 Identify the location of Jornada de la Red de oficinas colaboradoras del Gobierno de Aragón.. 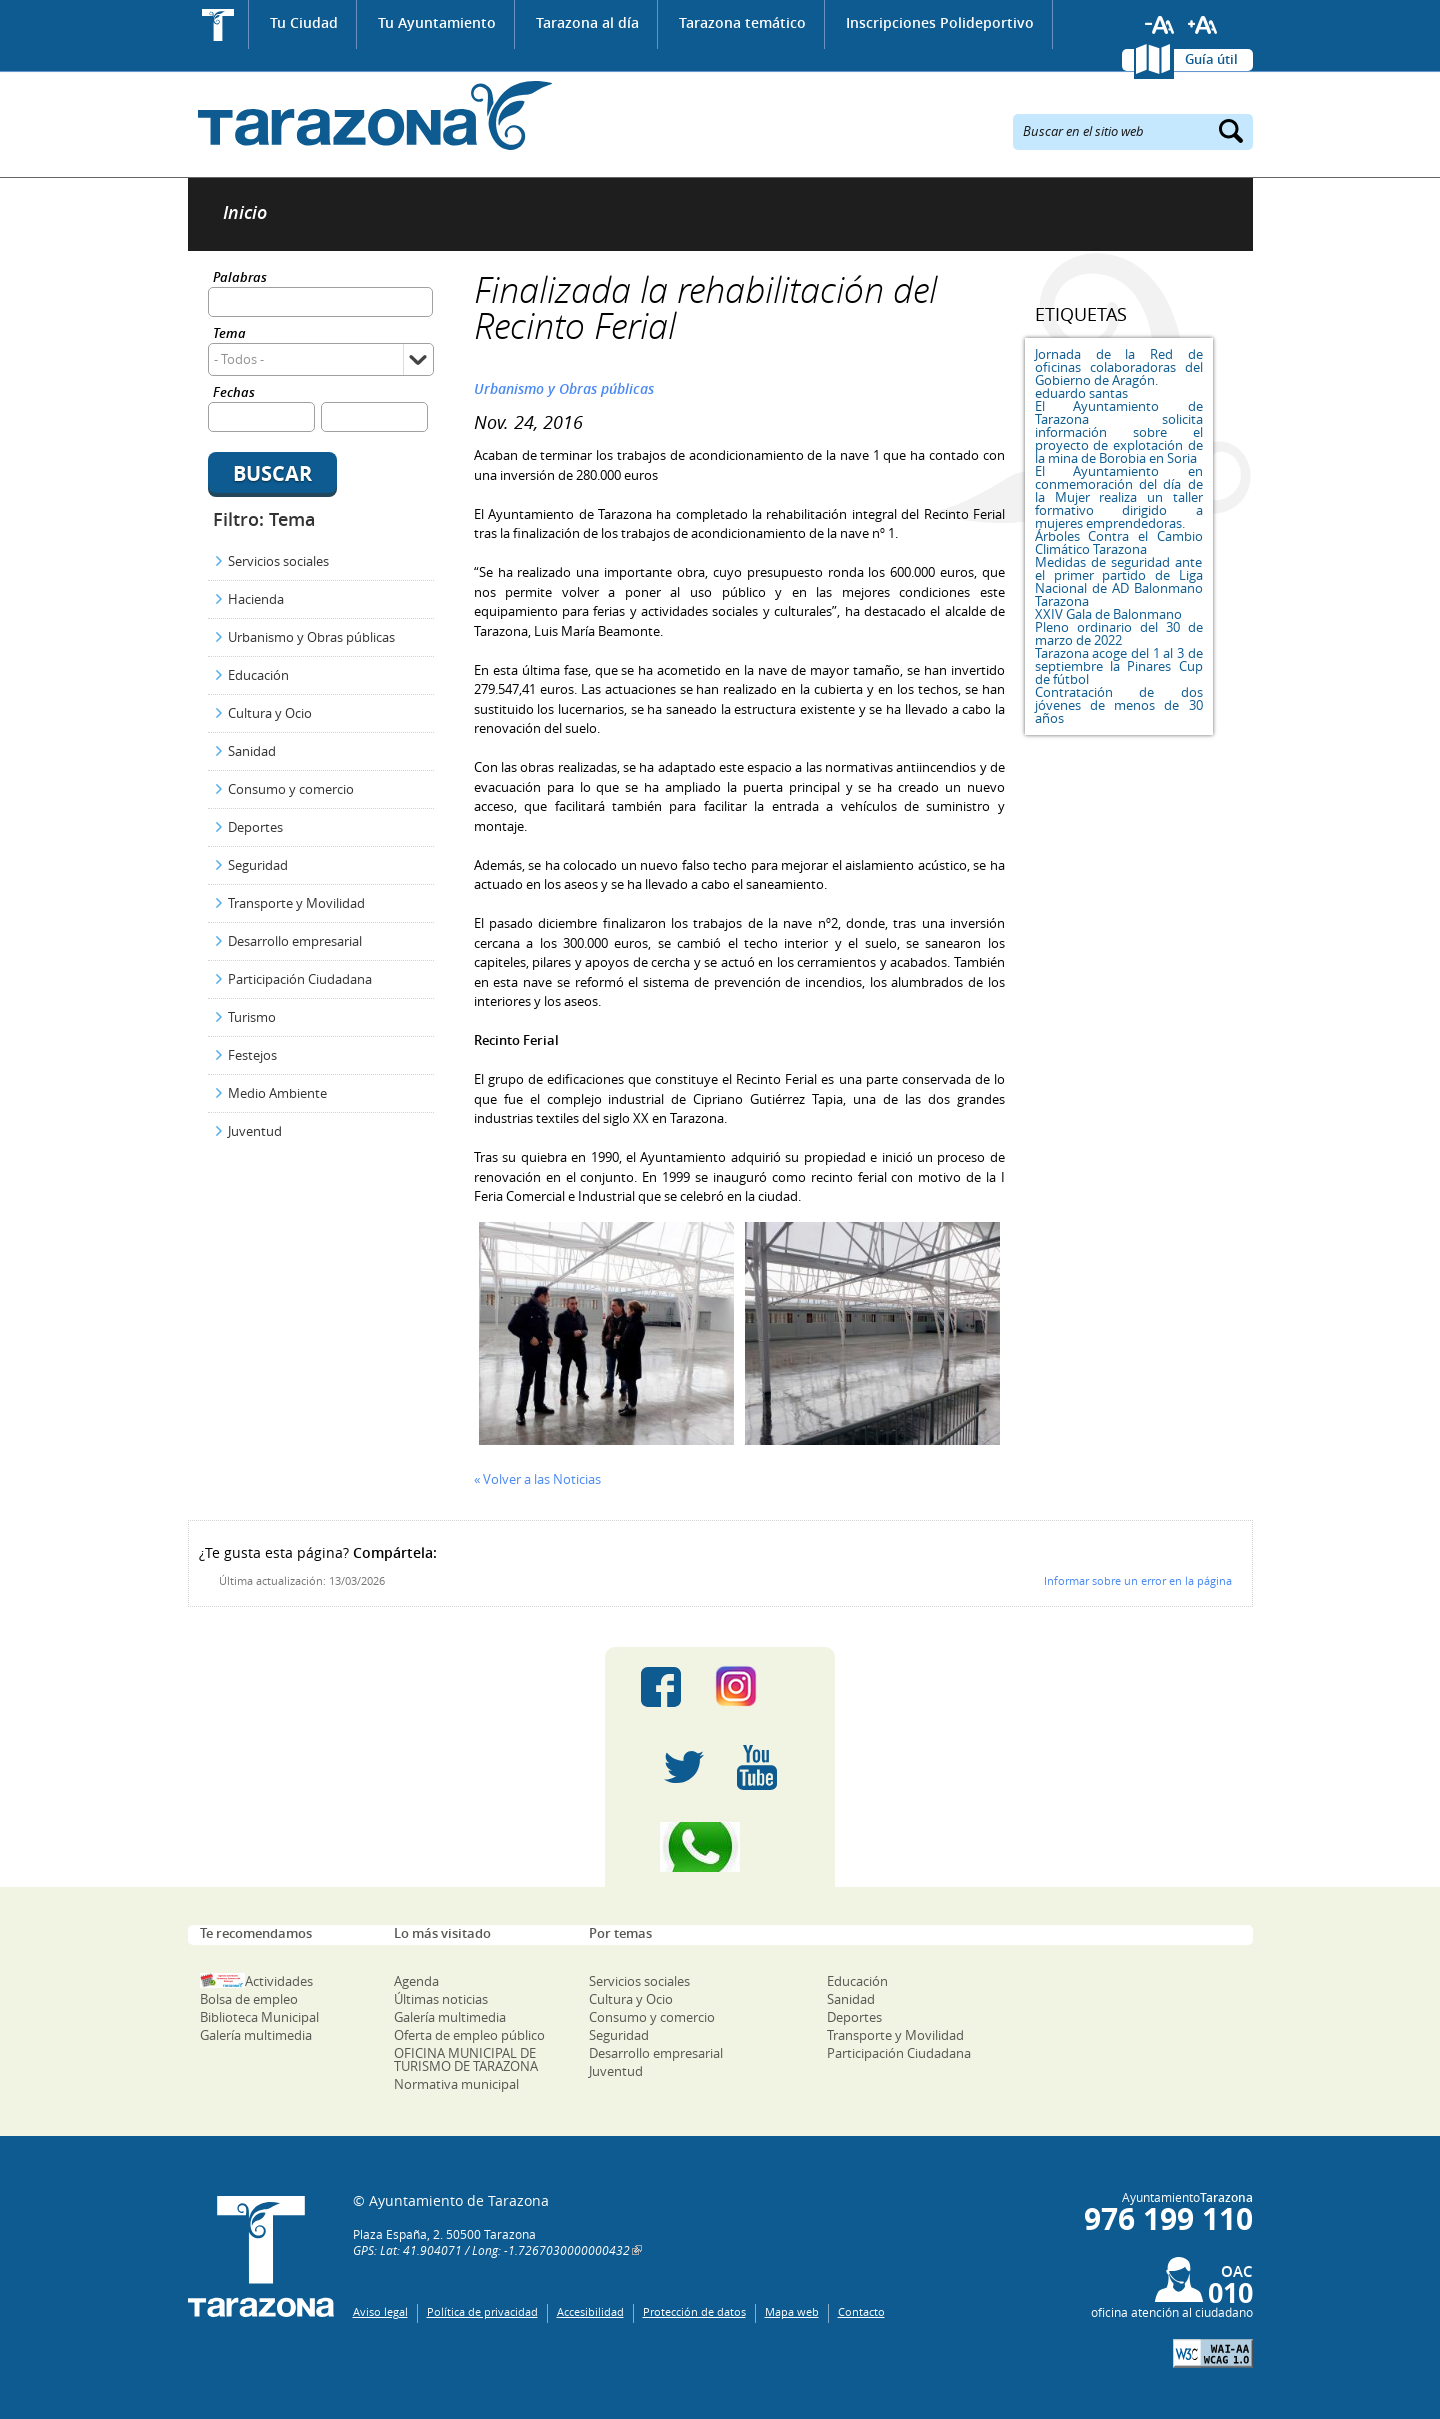
(1119, 367).